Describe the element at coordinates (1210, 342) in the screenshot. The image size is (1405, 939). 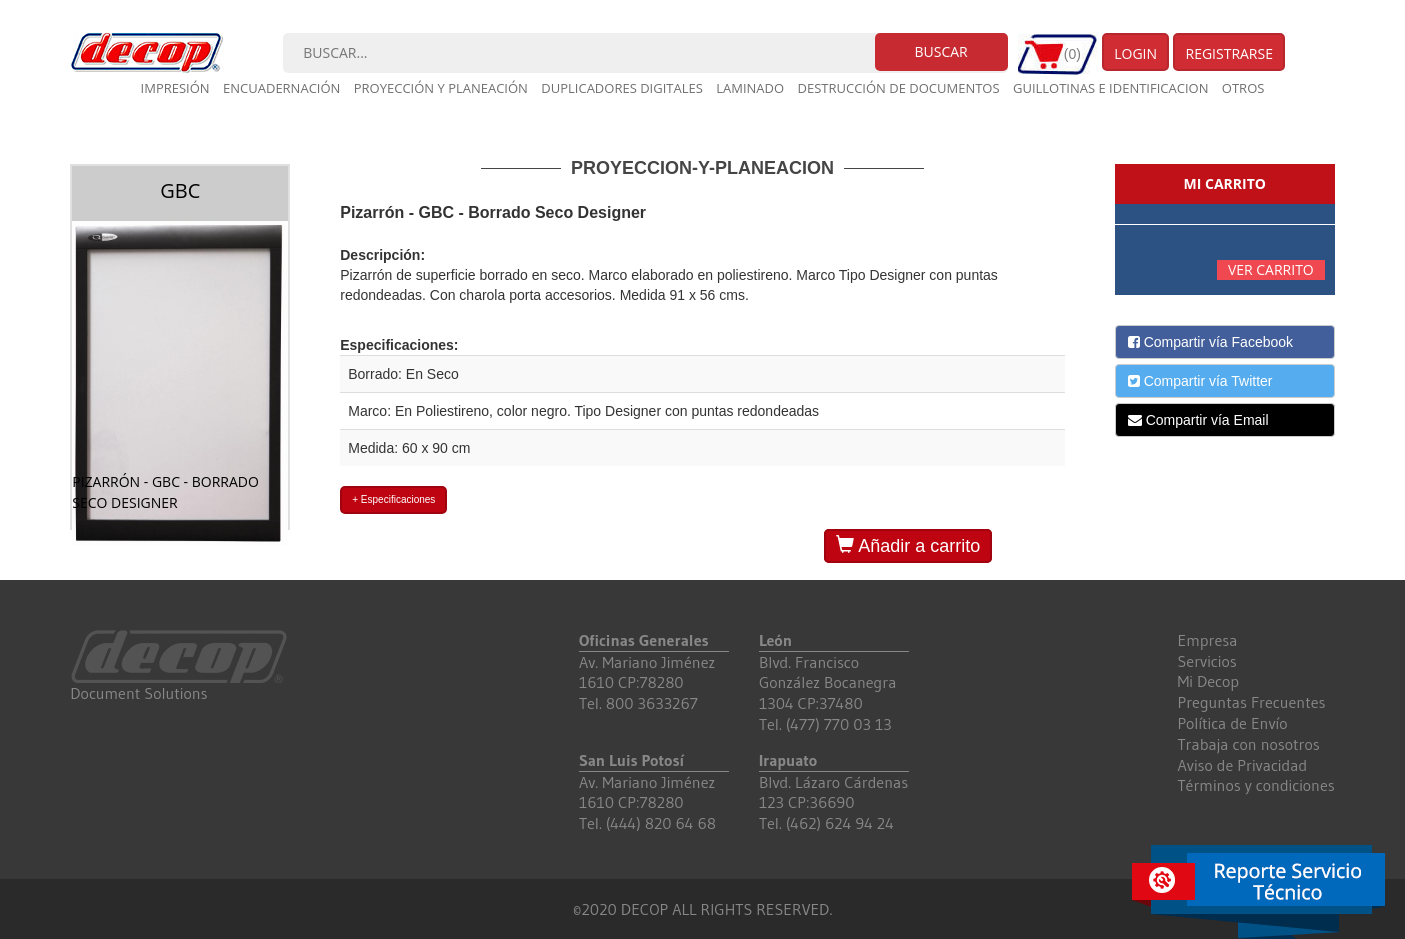
I see `Compartir vía Facebook` at that location.